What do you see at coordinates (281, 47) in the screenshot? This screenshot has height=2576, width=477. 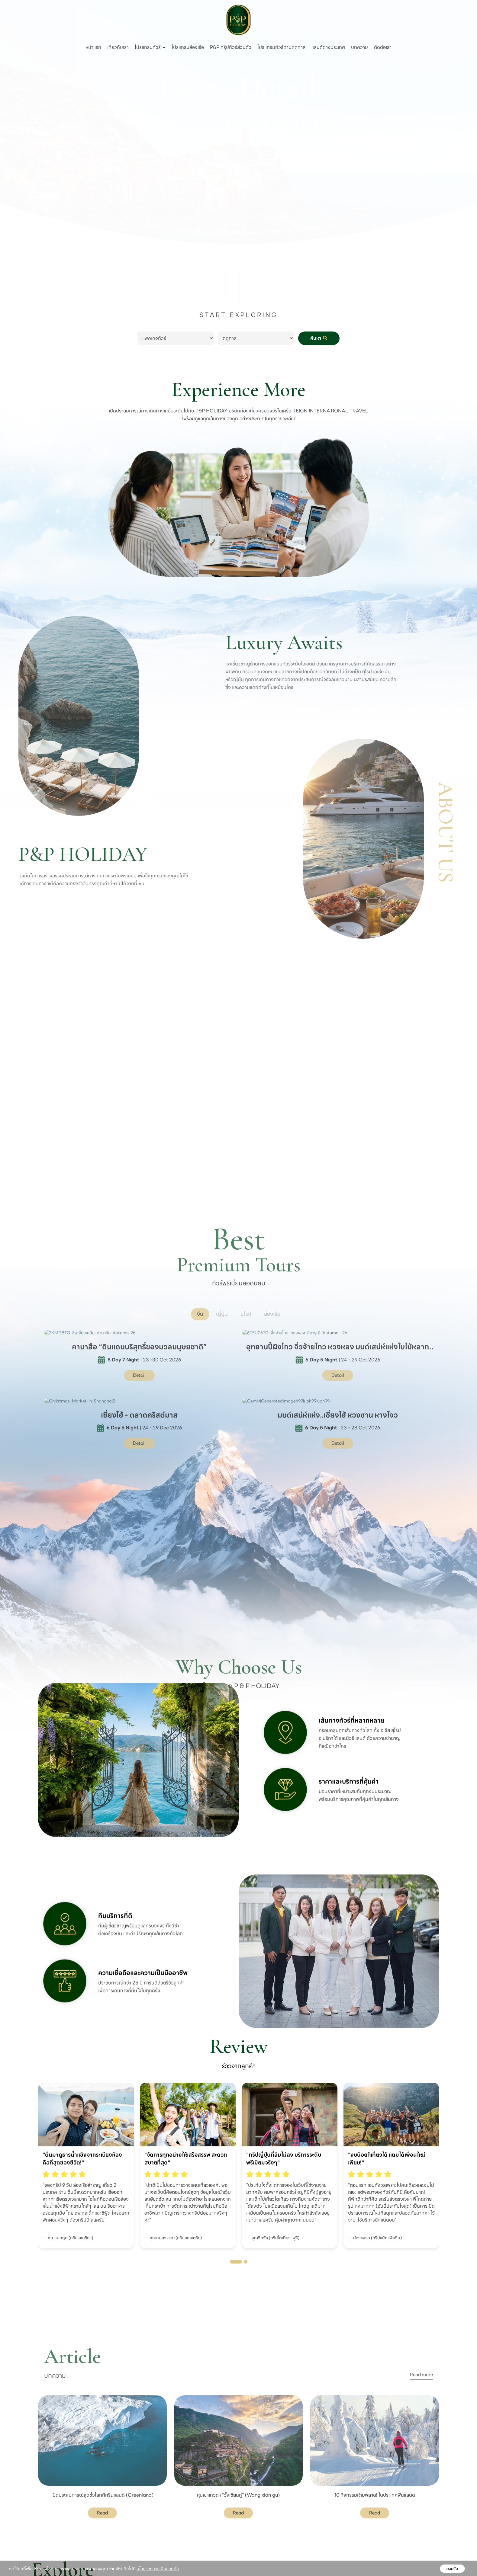 I see `โปรแกรมทัวร์ตามฤดูกาล` at bounding box center [281, 47].